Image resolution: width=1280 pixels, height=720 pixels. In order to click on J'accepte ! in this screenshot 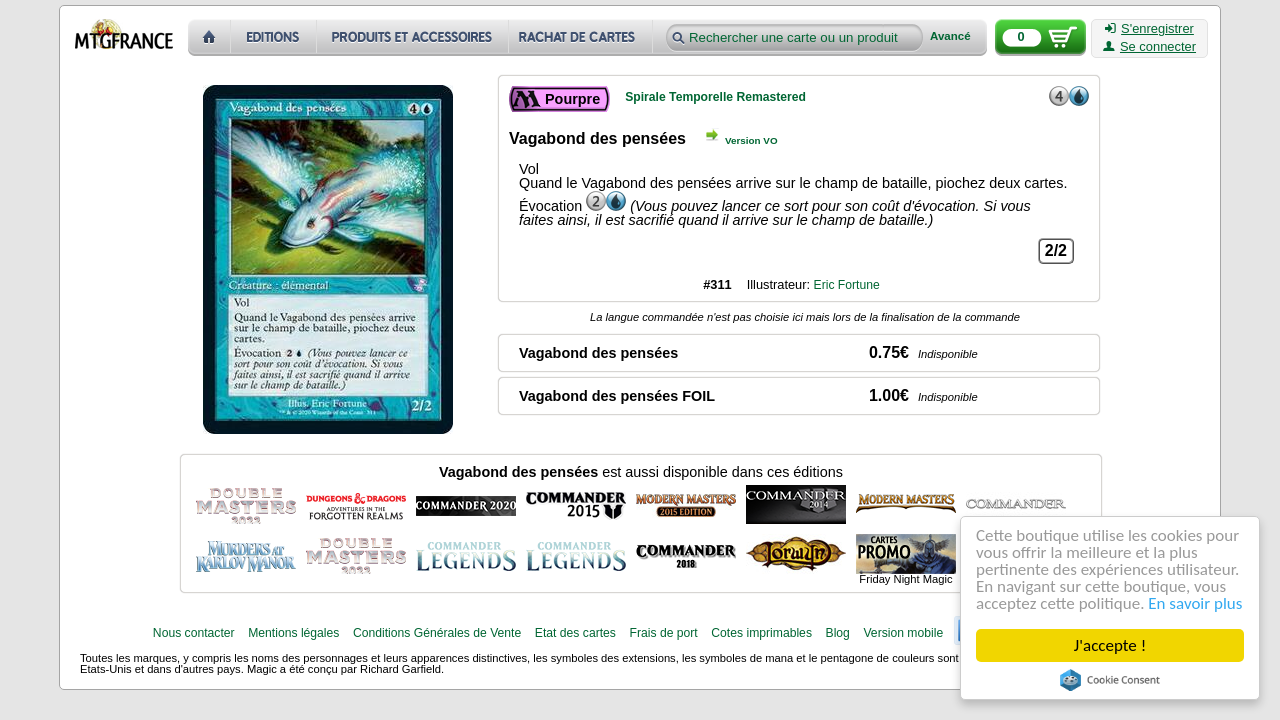, I will do `click(1110, 645)`.